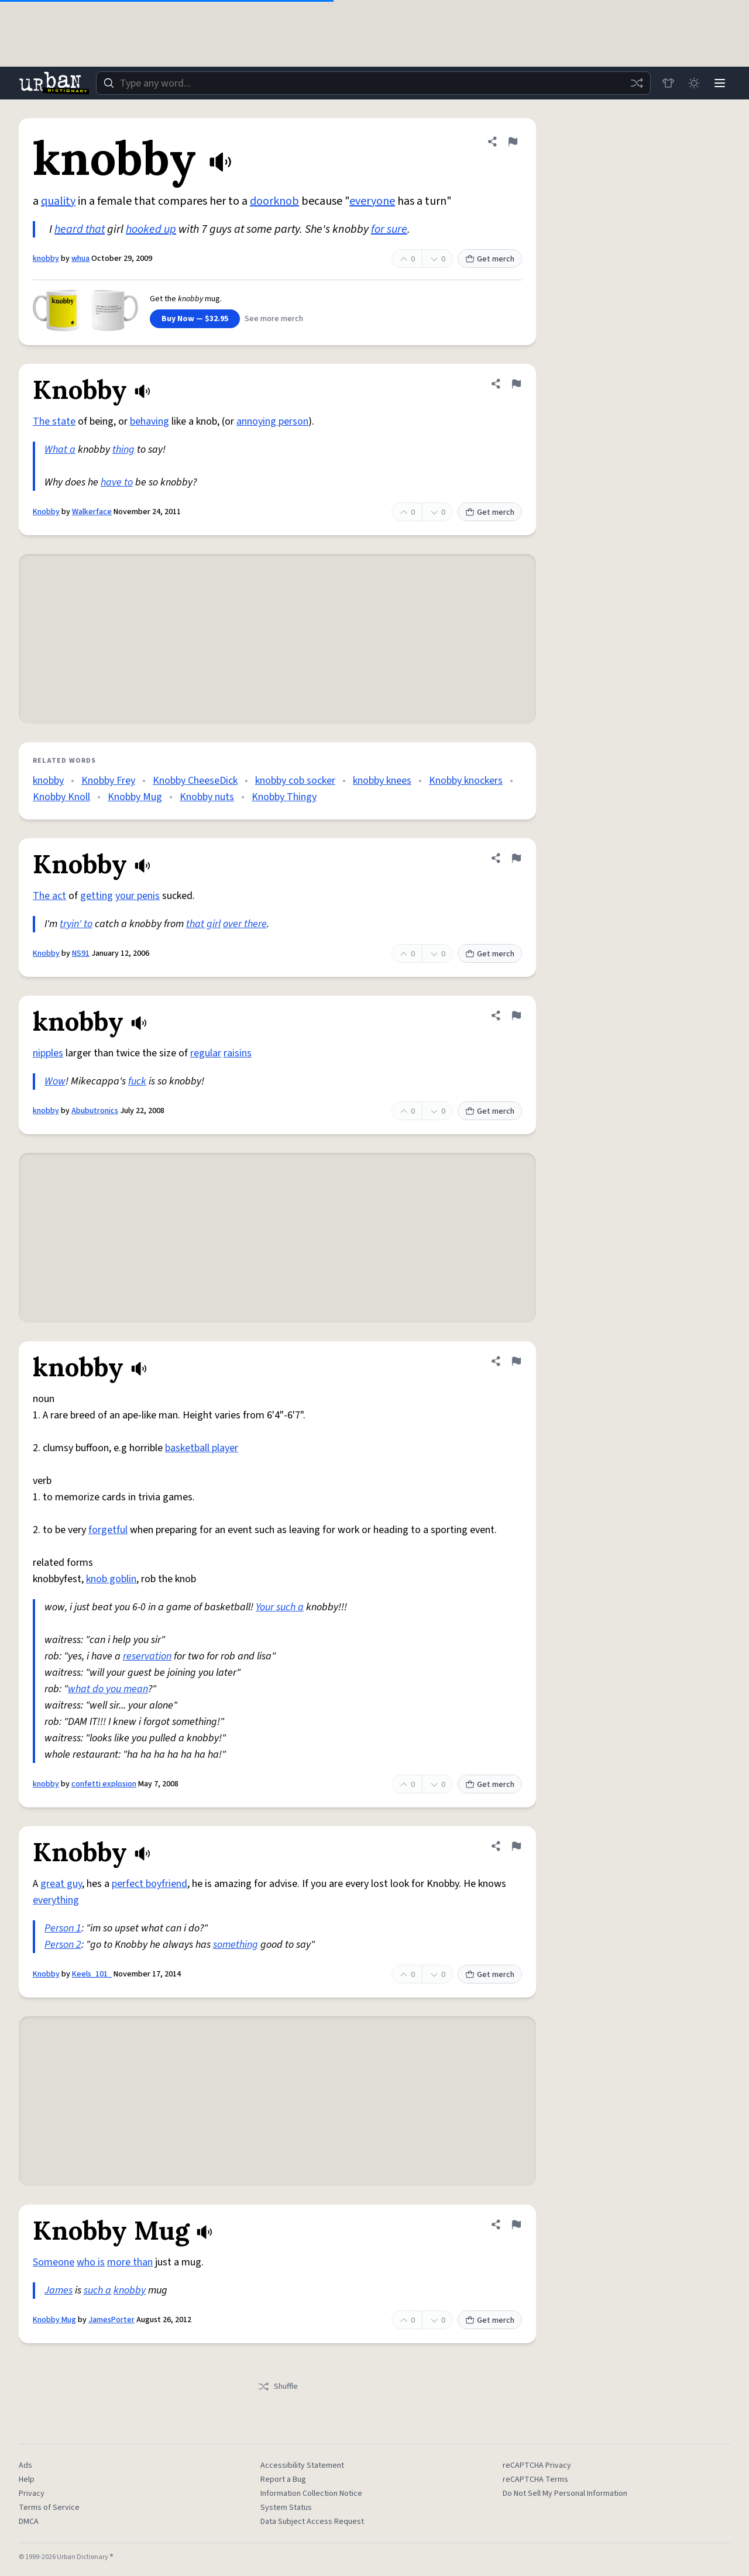  I want to click on regular, so click(205, 1053).